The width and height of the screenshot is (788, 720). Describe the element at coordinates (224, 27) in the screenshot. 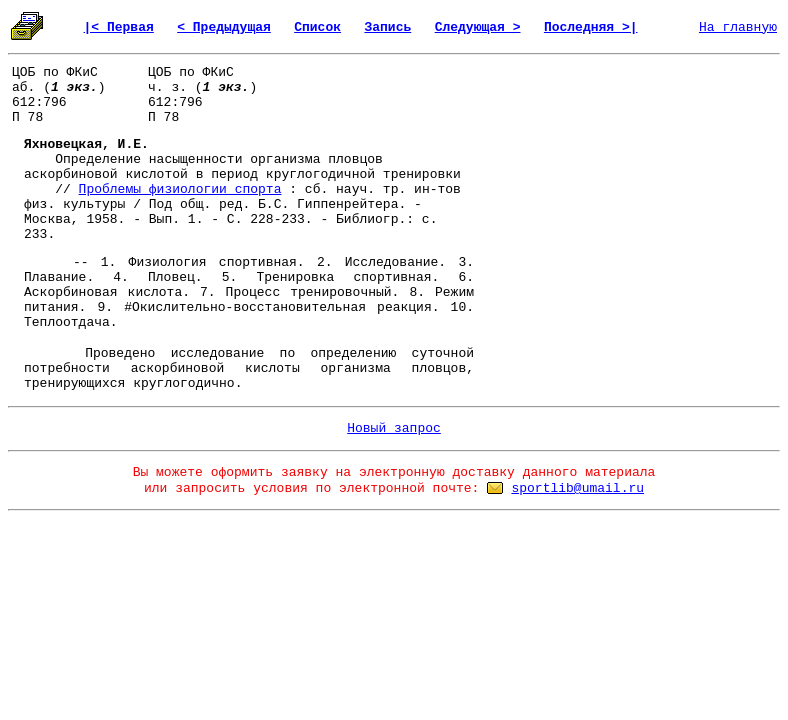

I see `< Предыдущая` at that location.